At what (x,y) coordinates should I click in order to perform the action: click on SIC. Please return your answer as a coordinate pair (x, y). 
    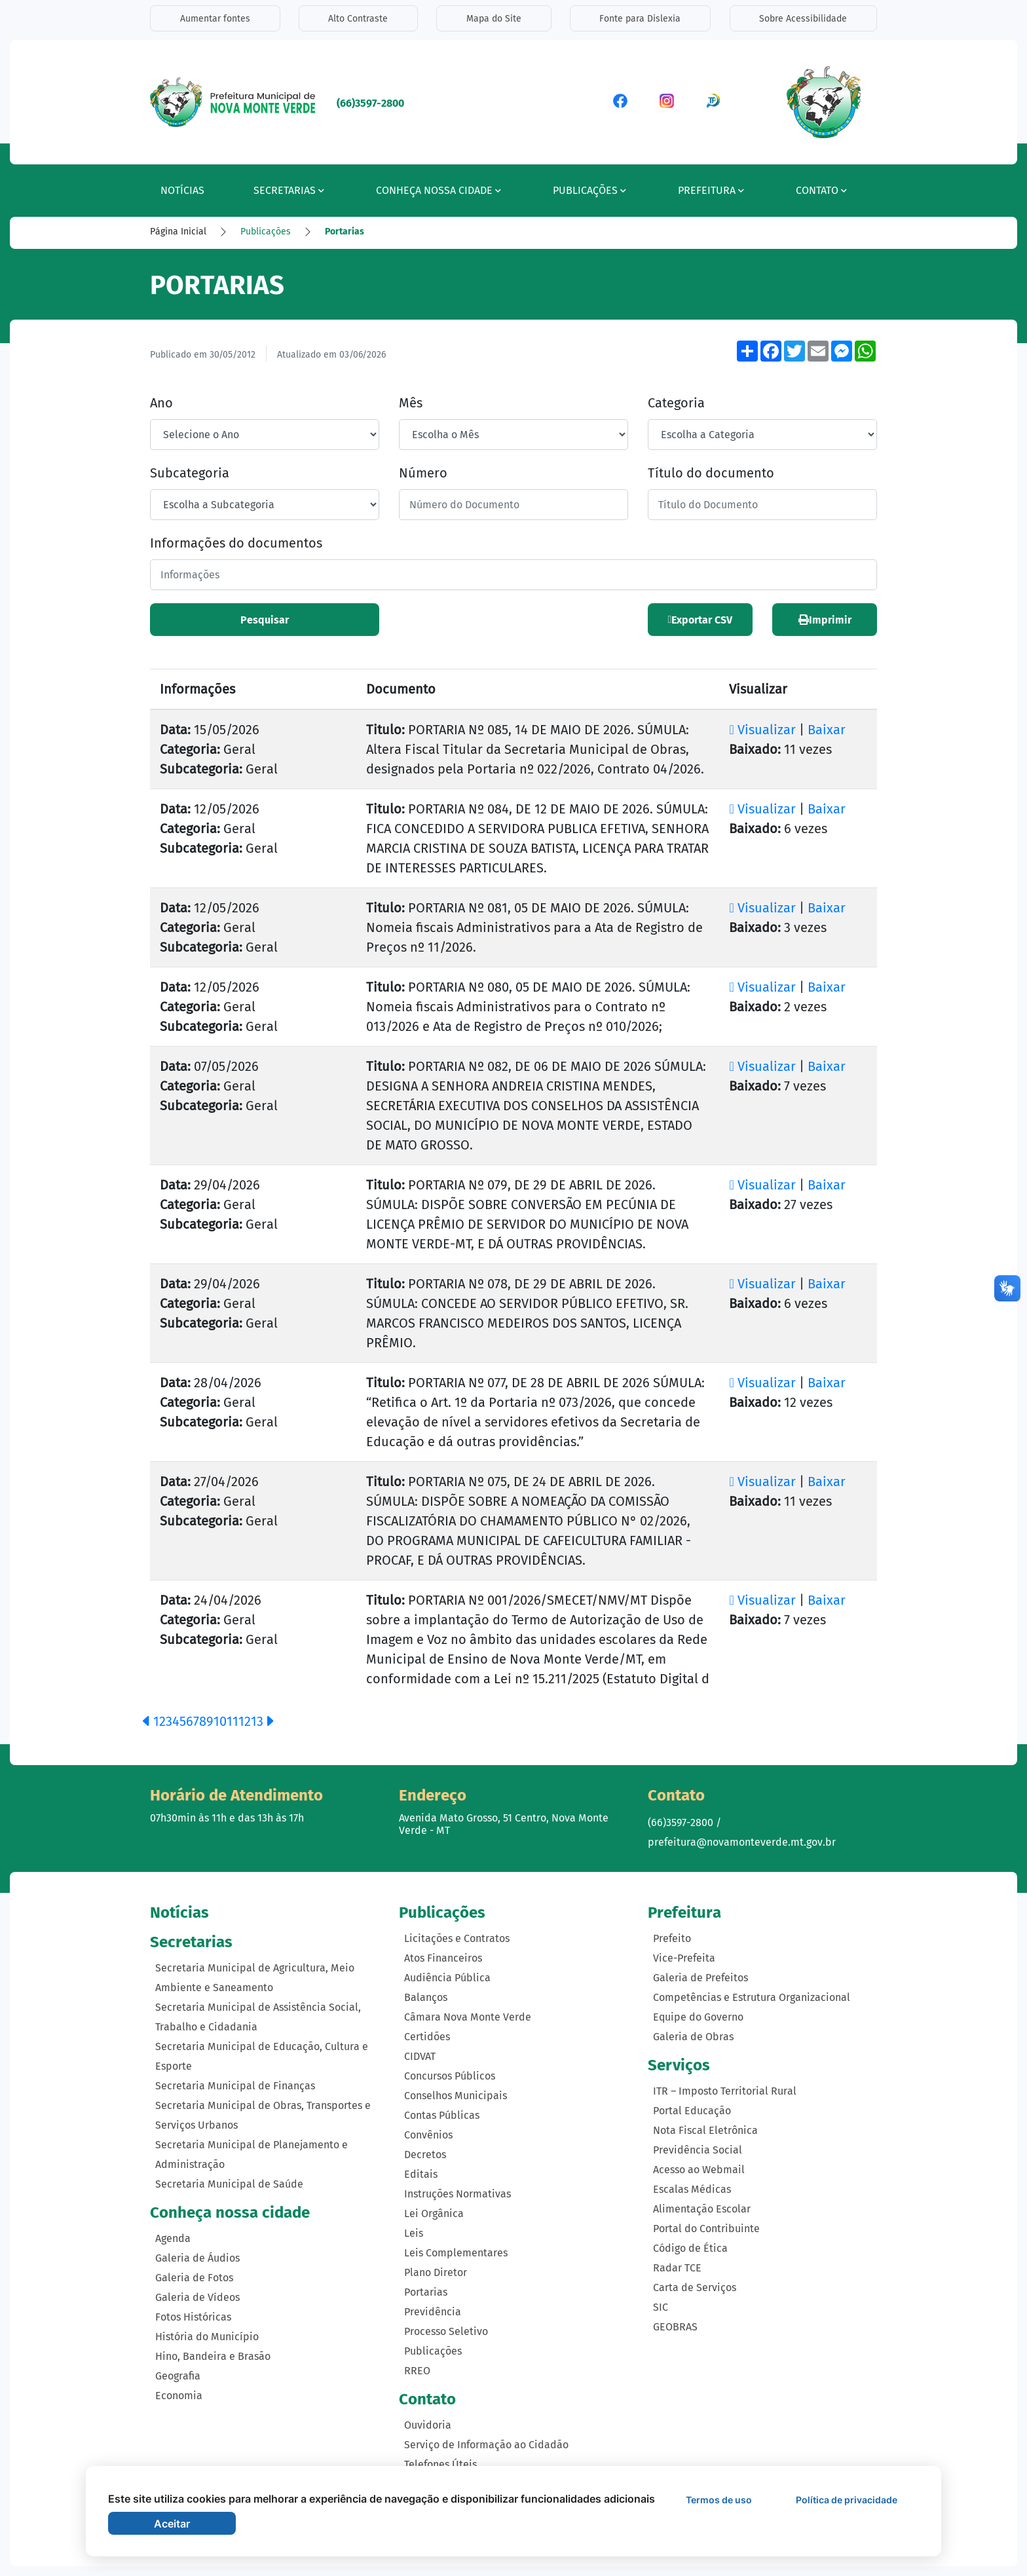
    Looking at the image, I should click on (660, 2306).